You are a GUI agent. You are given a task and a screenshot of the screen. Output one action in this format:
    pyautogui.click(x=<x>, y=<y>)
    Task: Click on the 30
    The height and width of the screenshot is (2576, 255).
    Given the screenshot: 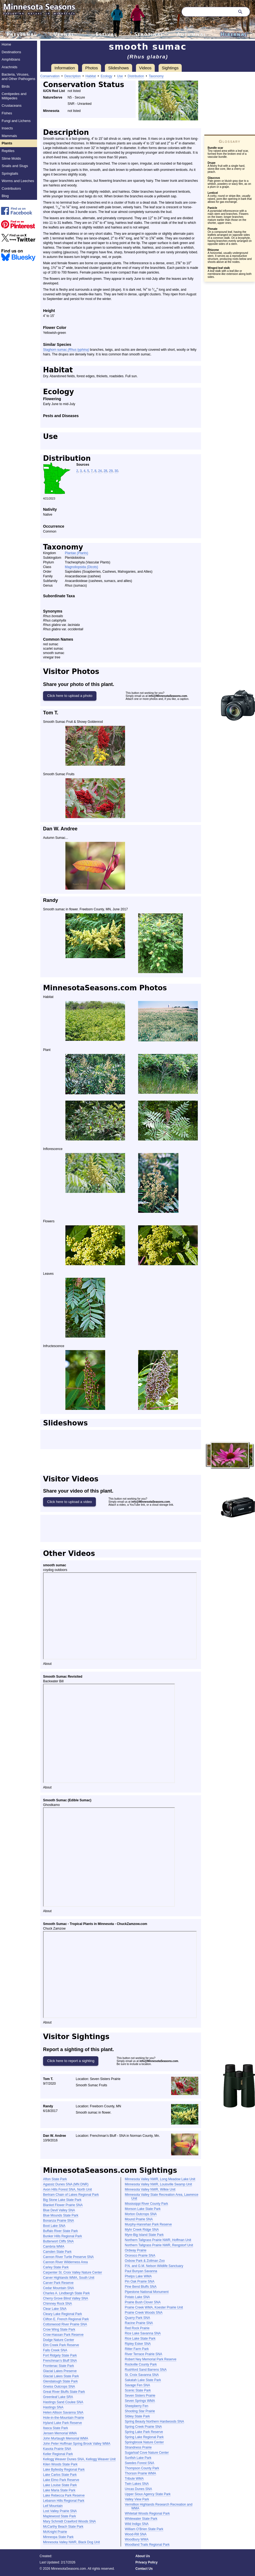 What is the action you would take?
    pyautogui.click(x=116, y=471)
    